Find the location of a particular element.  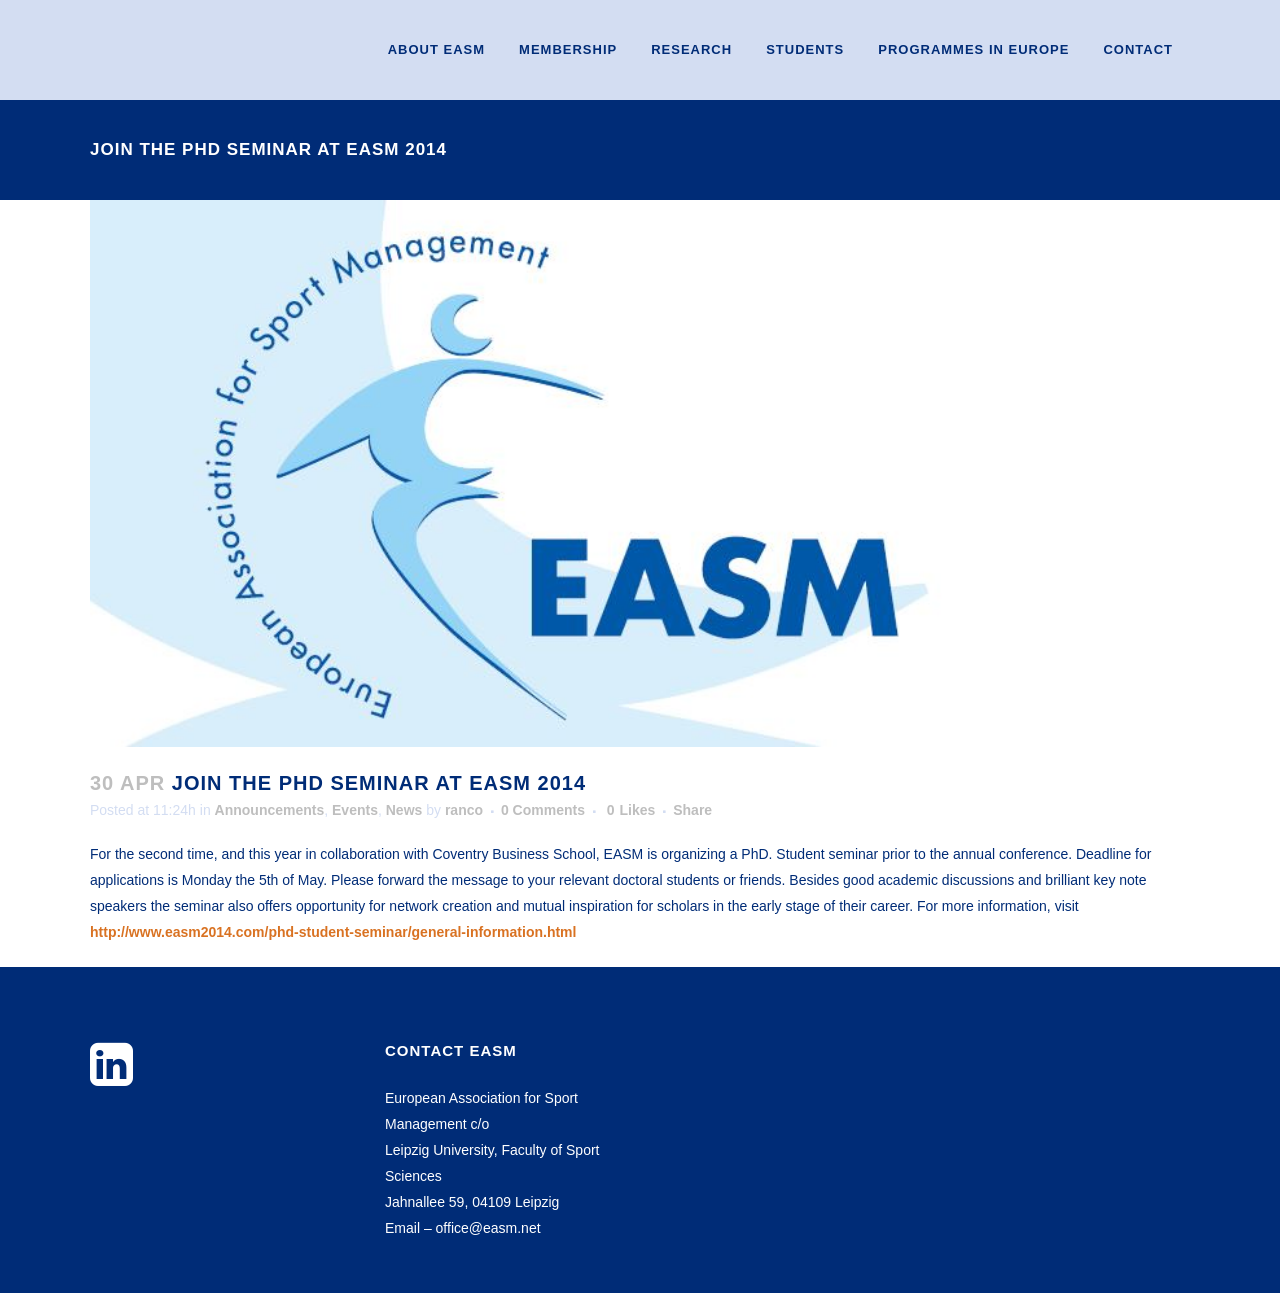

Announcements is located at coordinates (270, 810).